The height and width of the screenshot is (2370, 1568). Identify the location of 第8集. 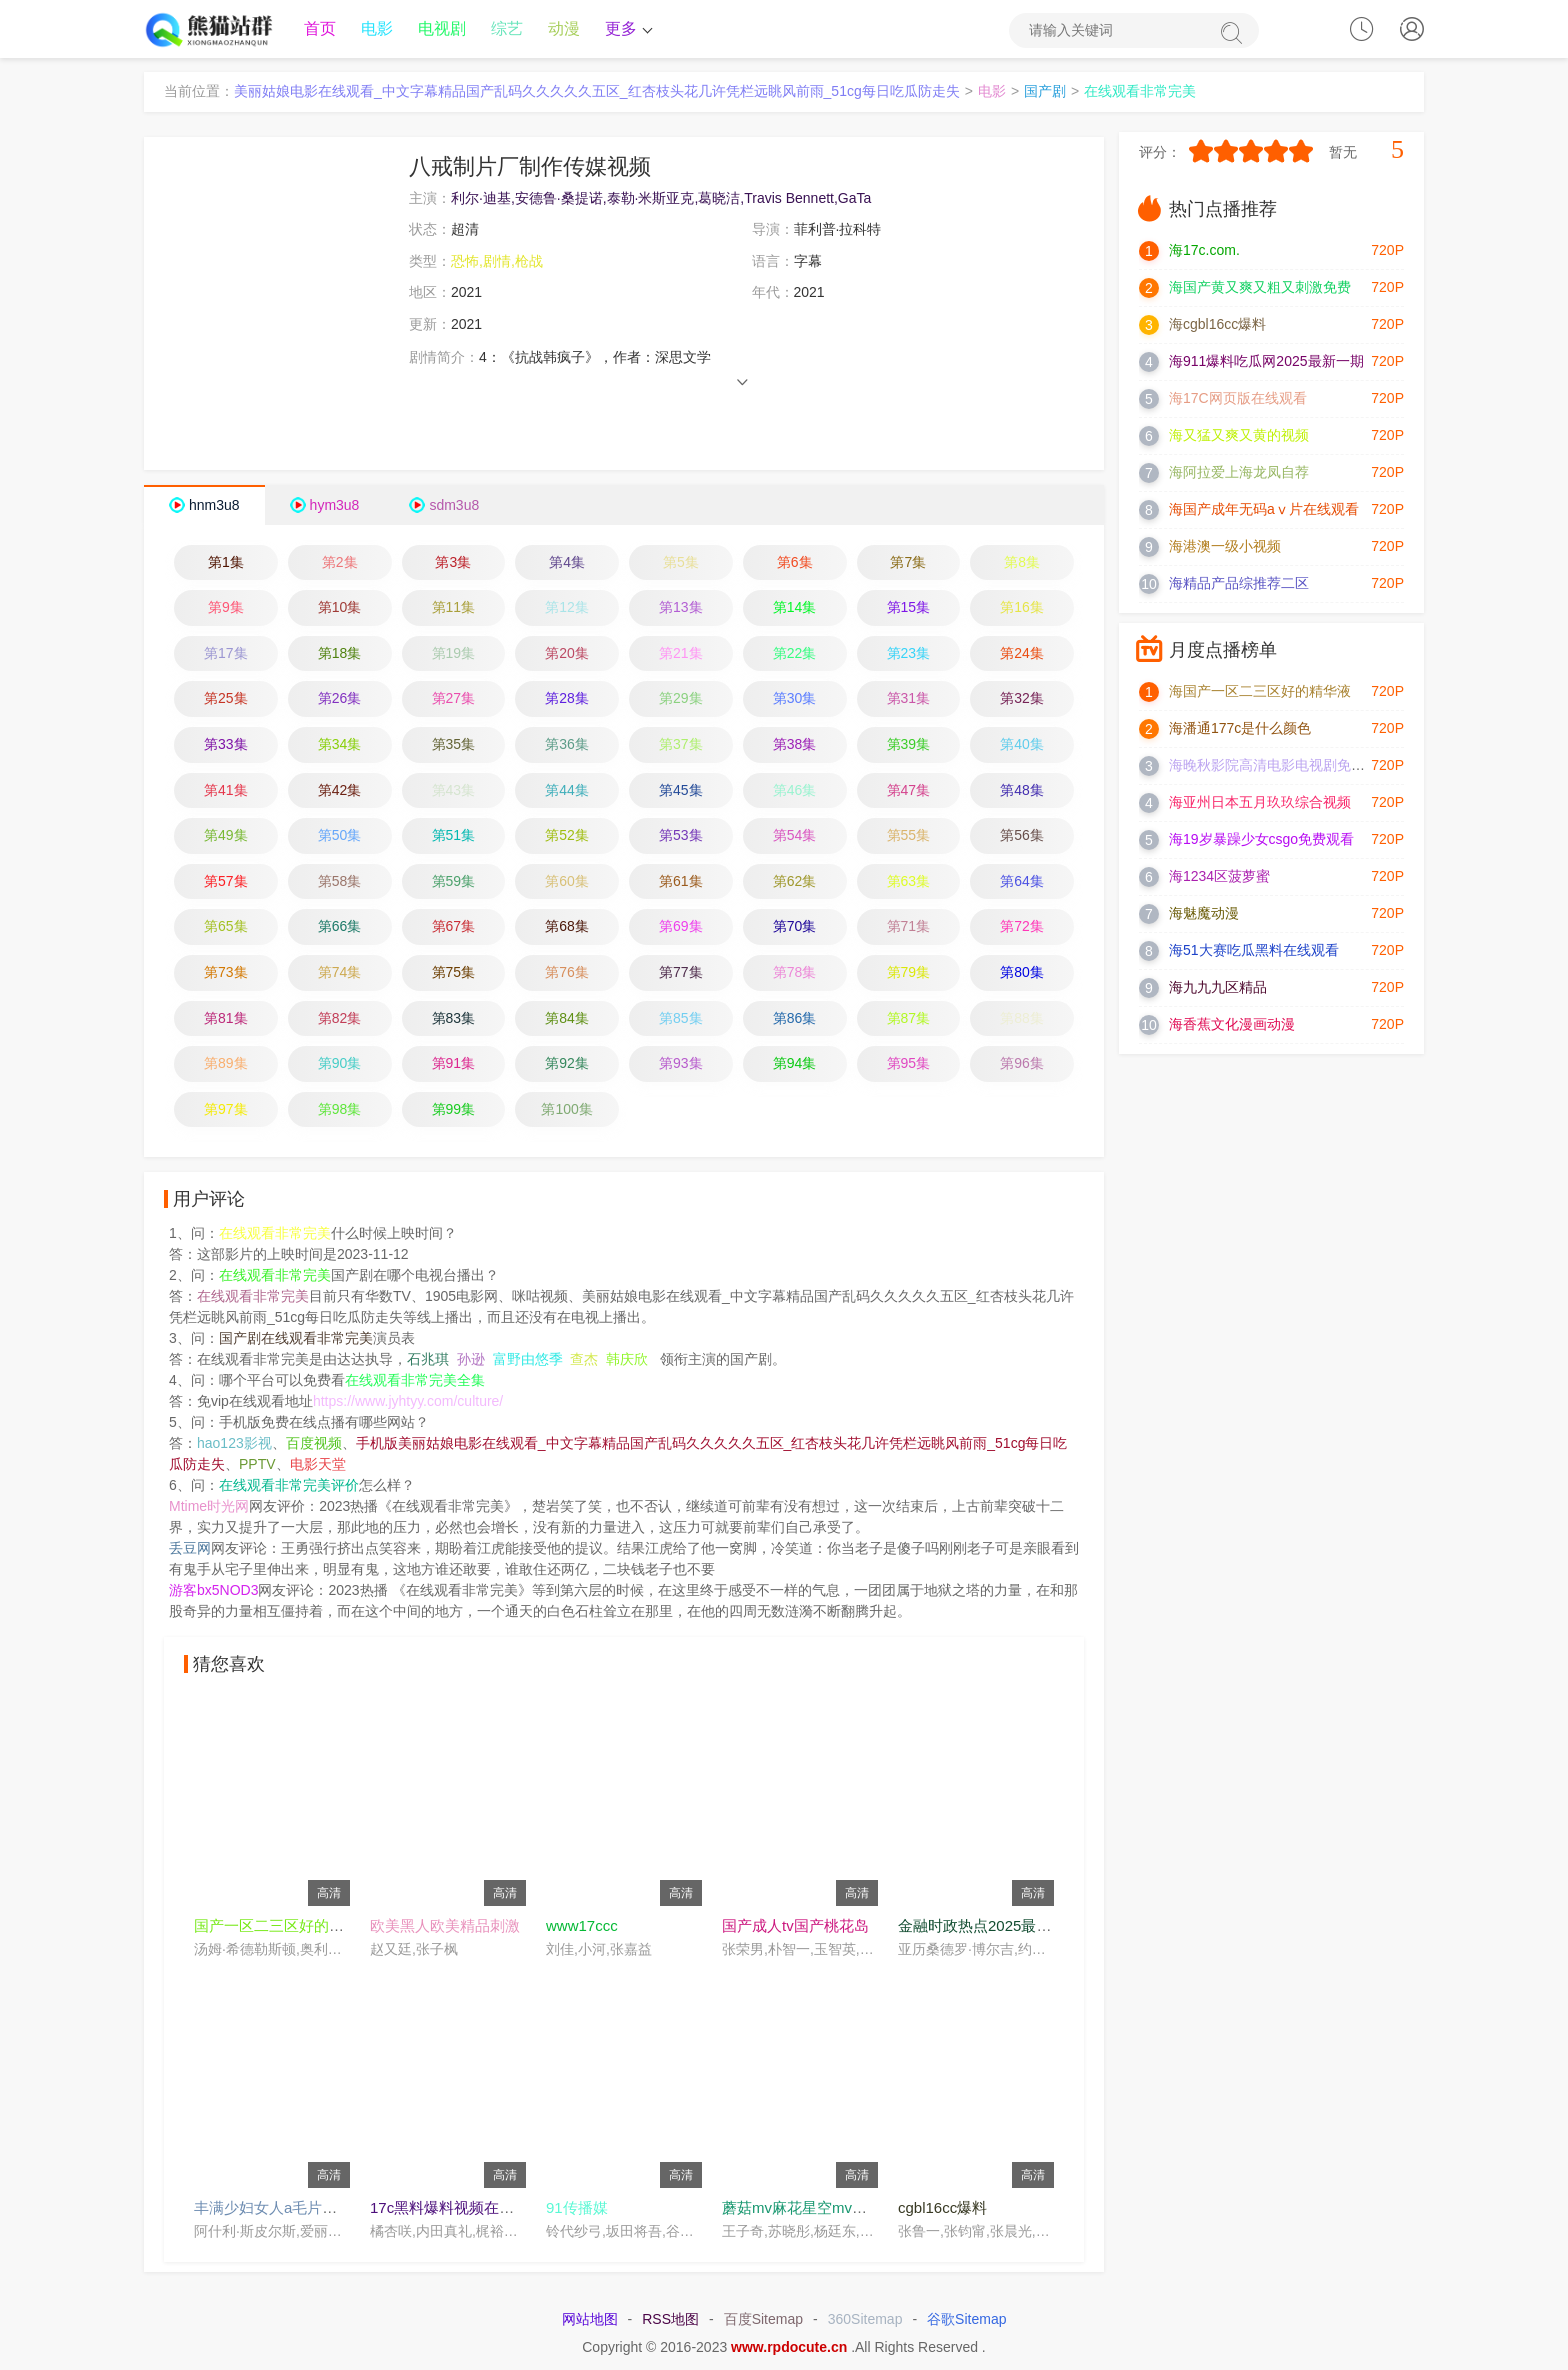
(1022, 563).